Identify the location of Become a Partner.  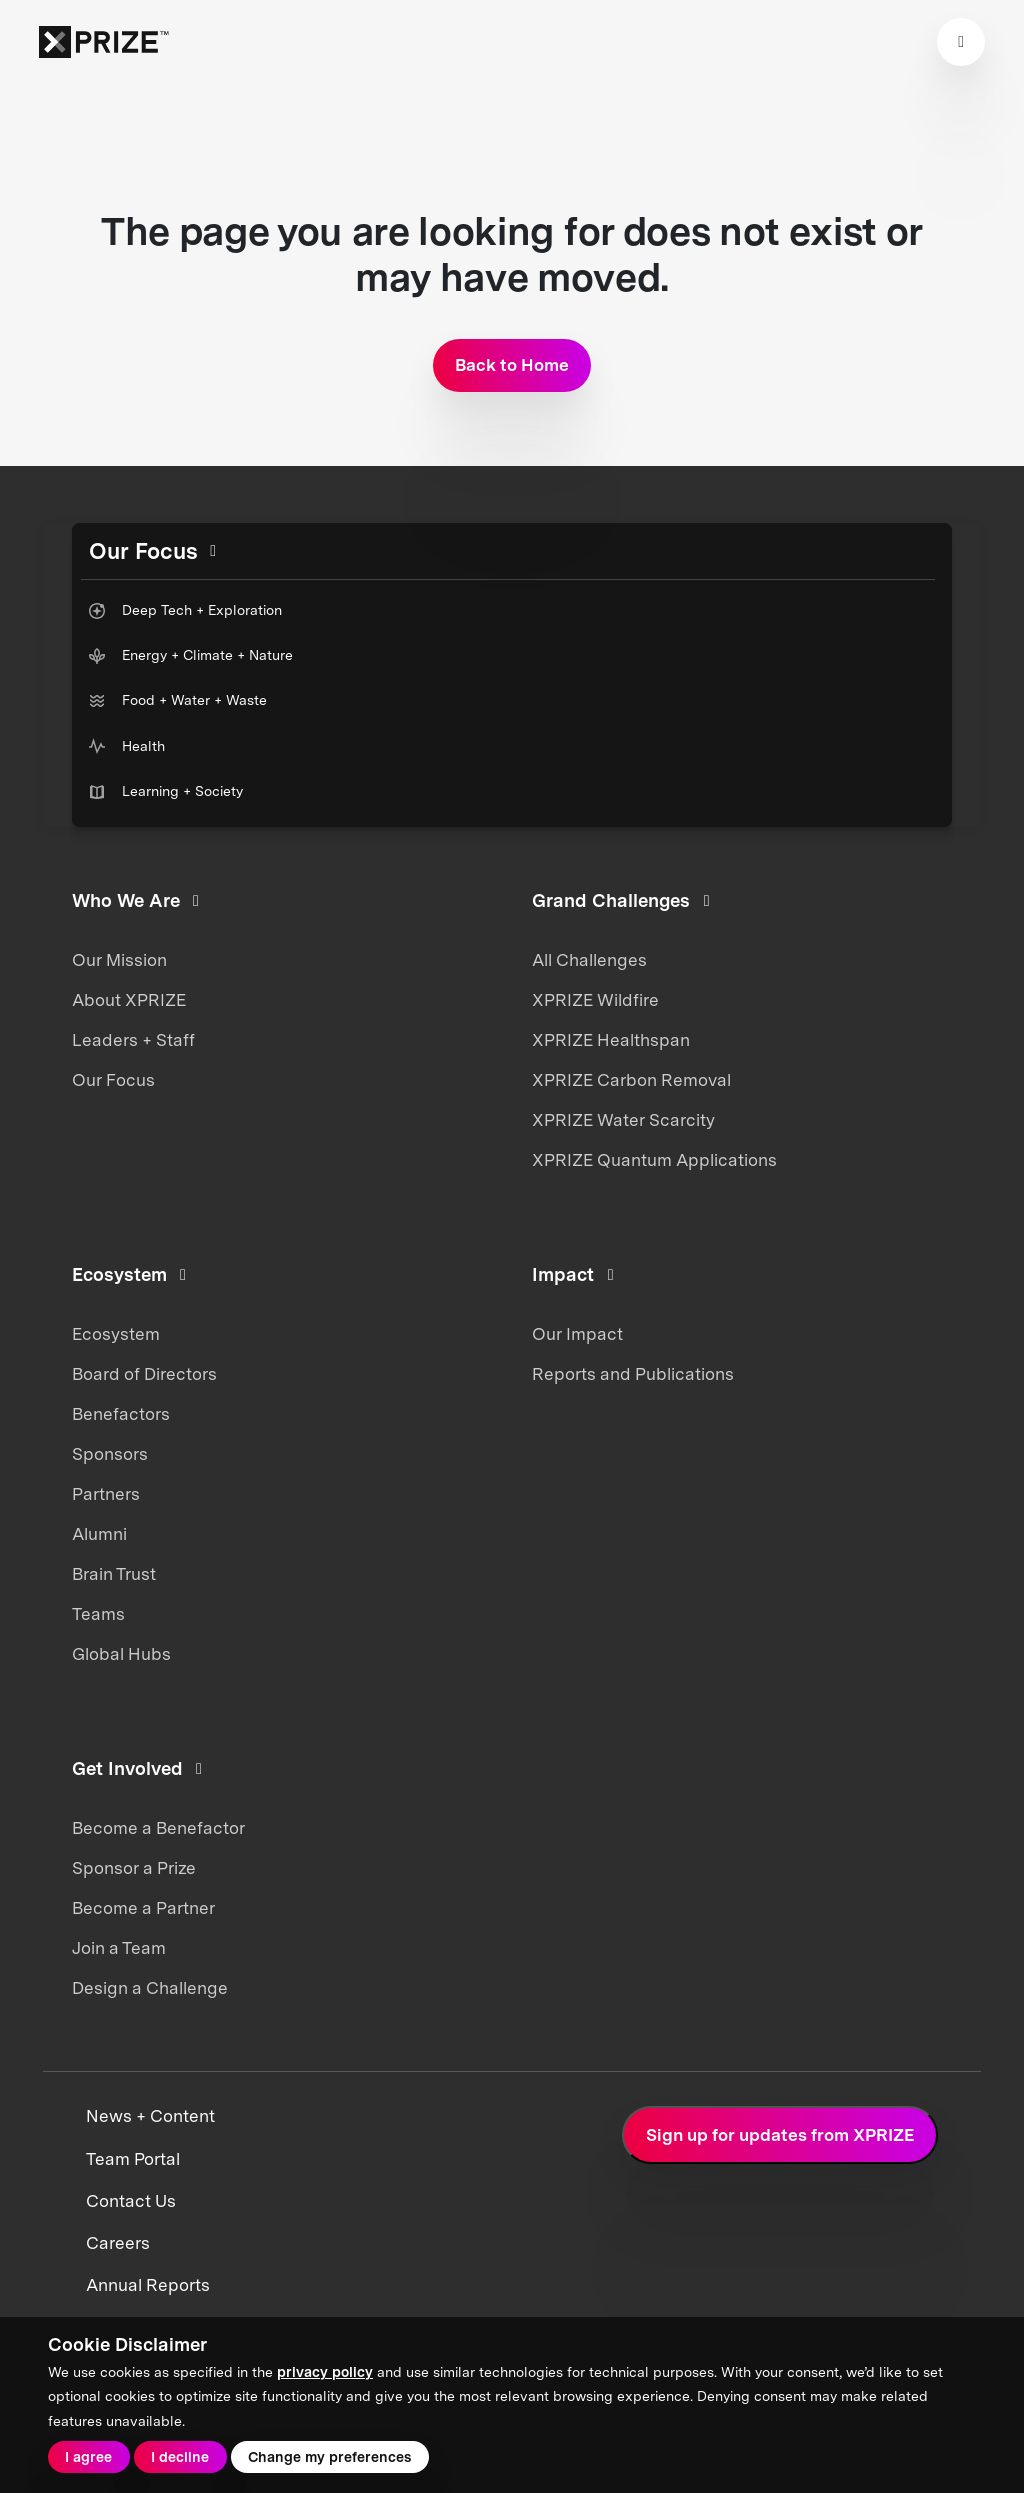
(143, 1908).